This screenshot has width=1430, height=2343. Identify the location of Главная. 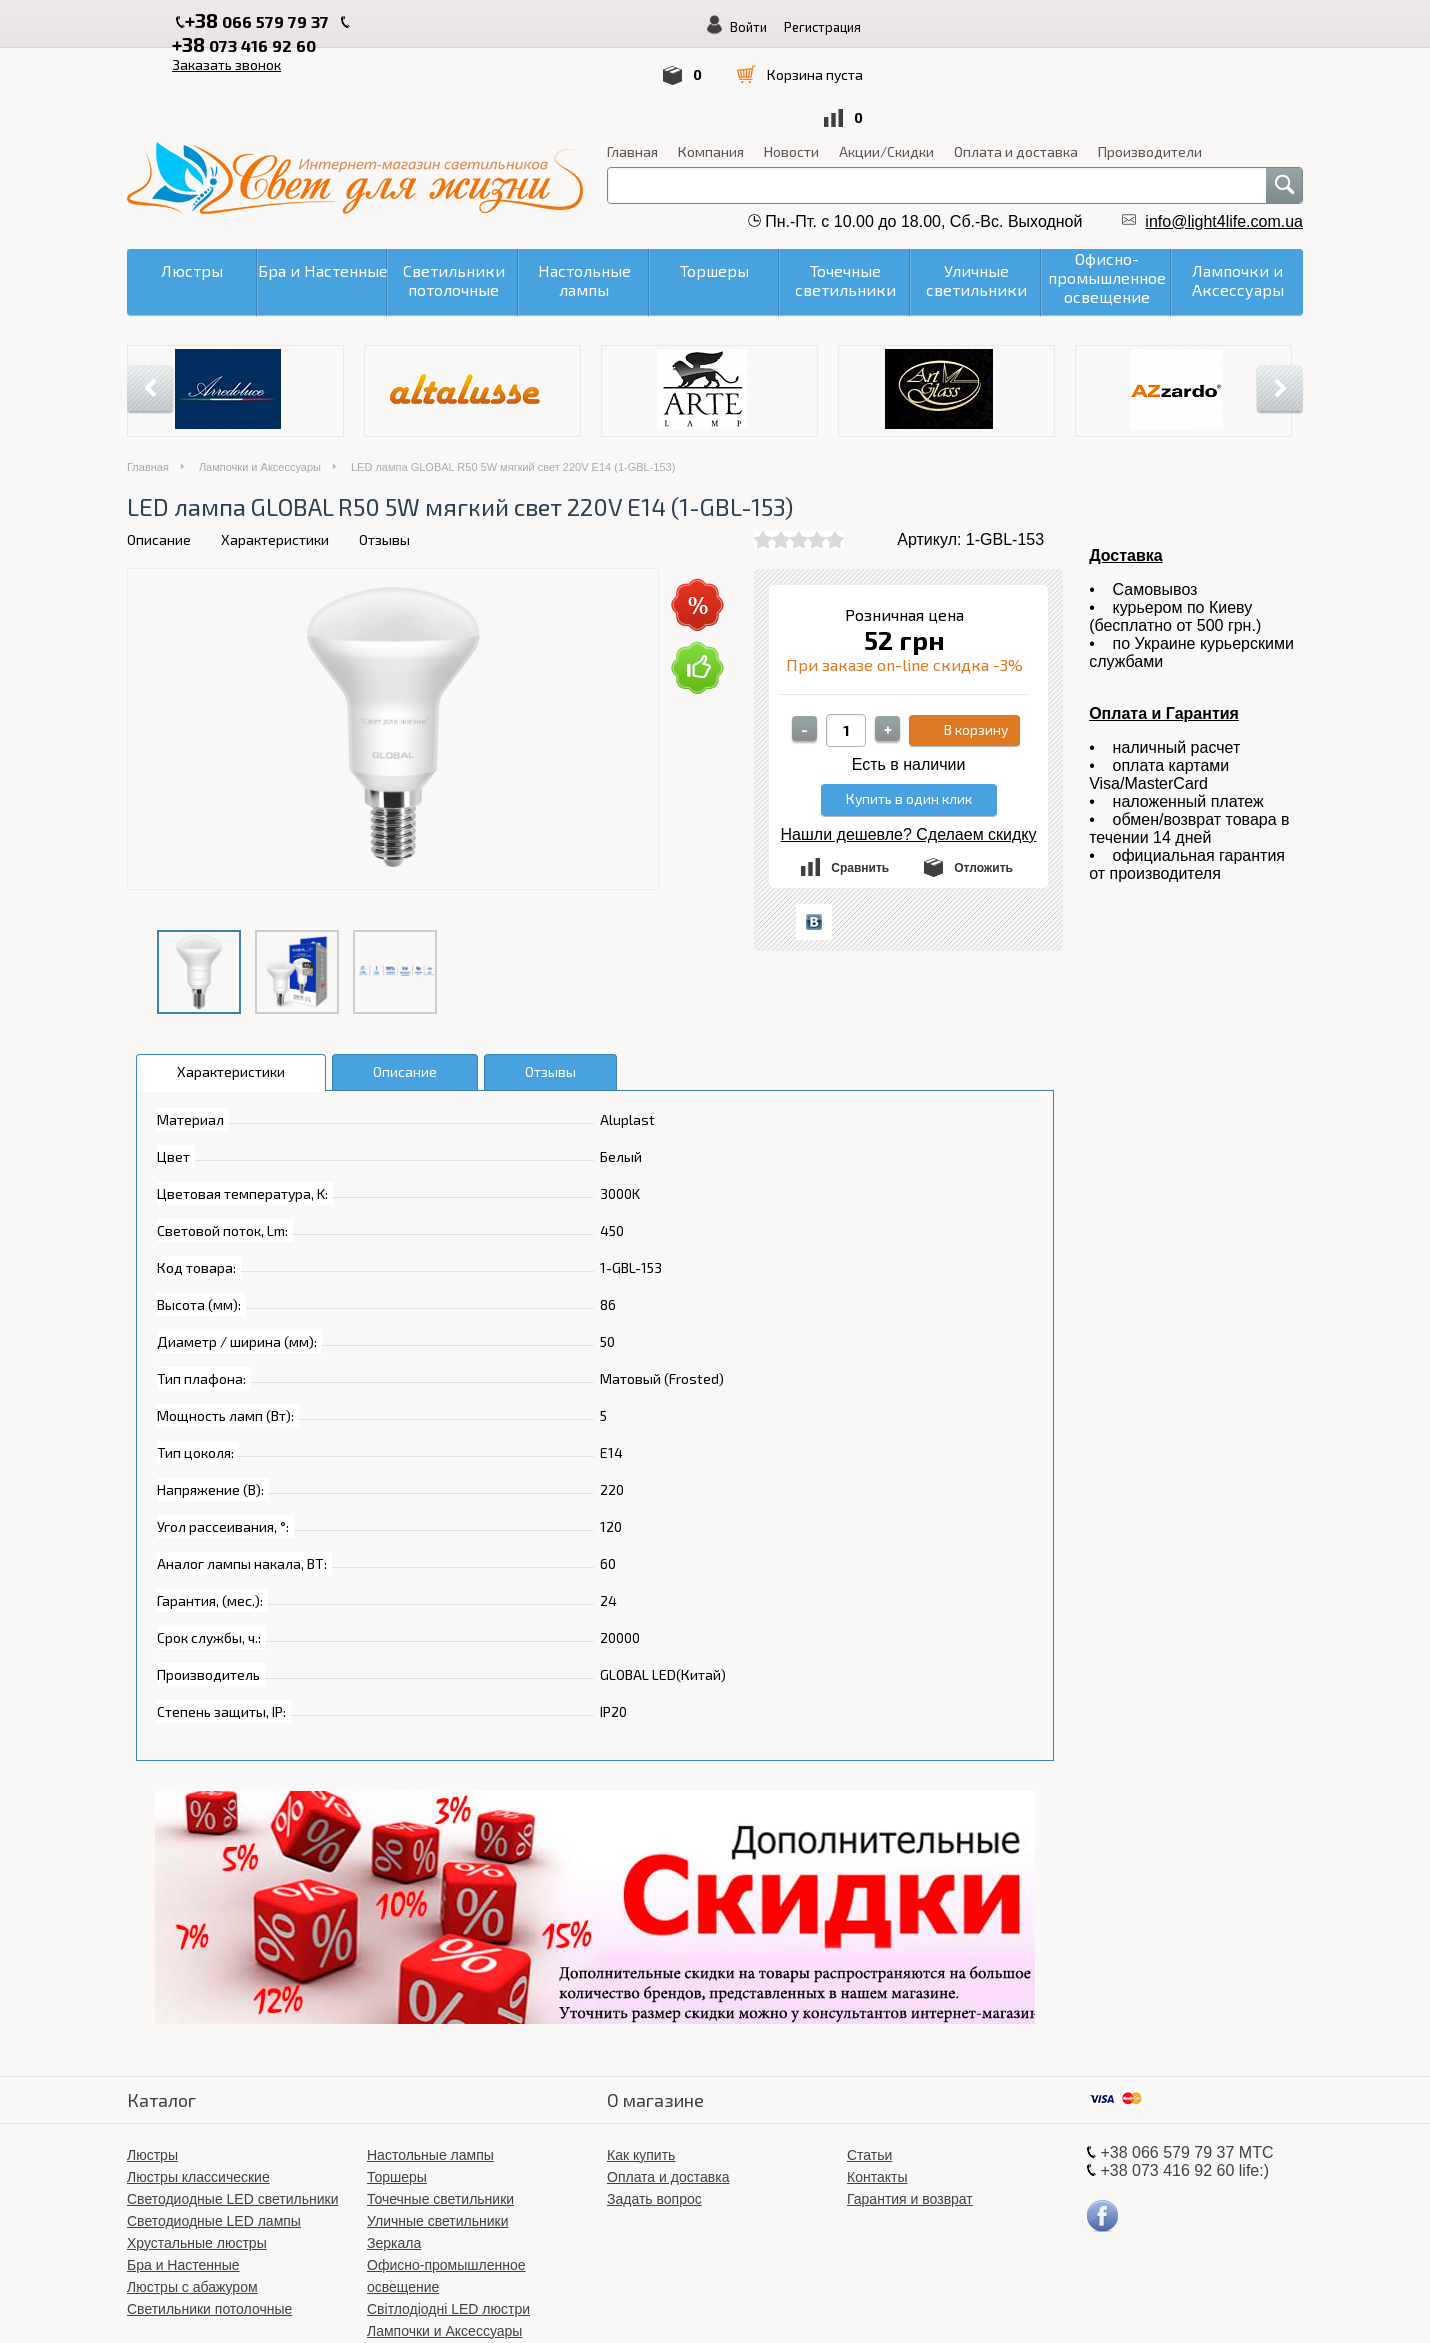
(632, 68).